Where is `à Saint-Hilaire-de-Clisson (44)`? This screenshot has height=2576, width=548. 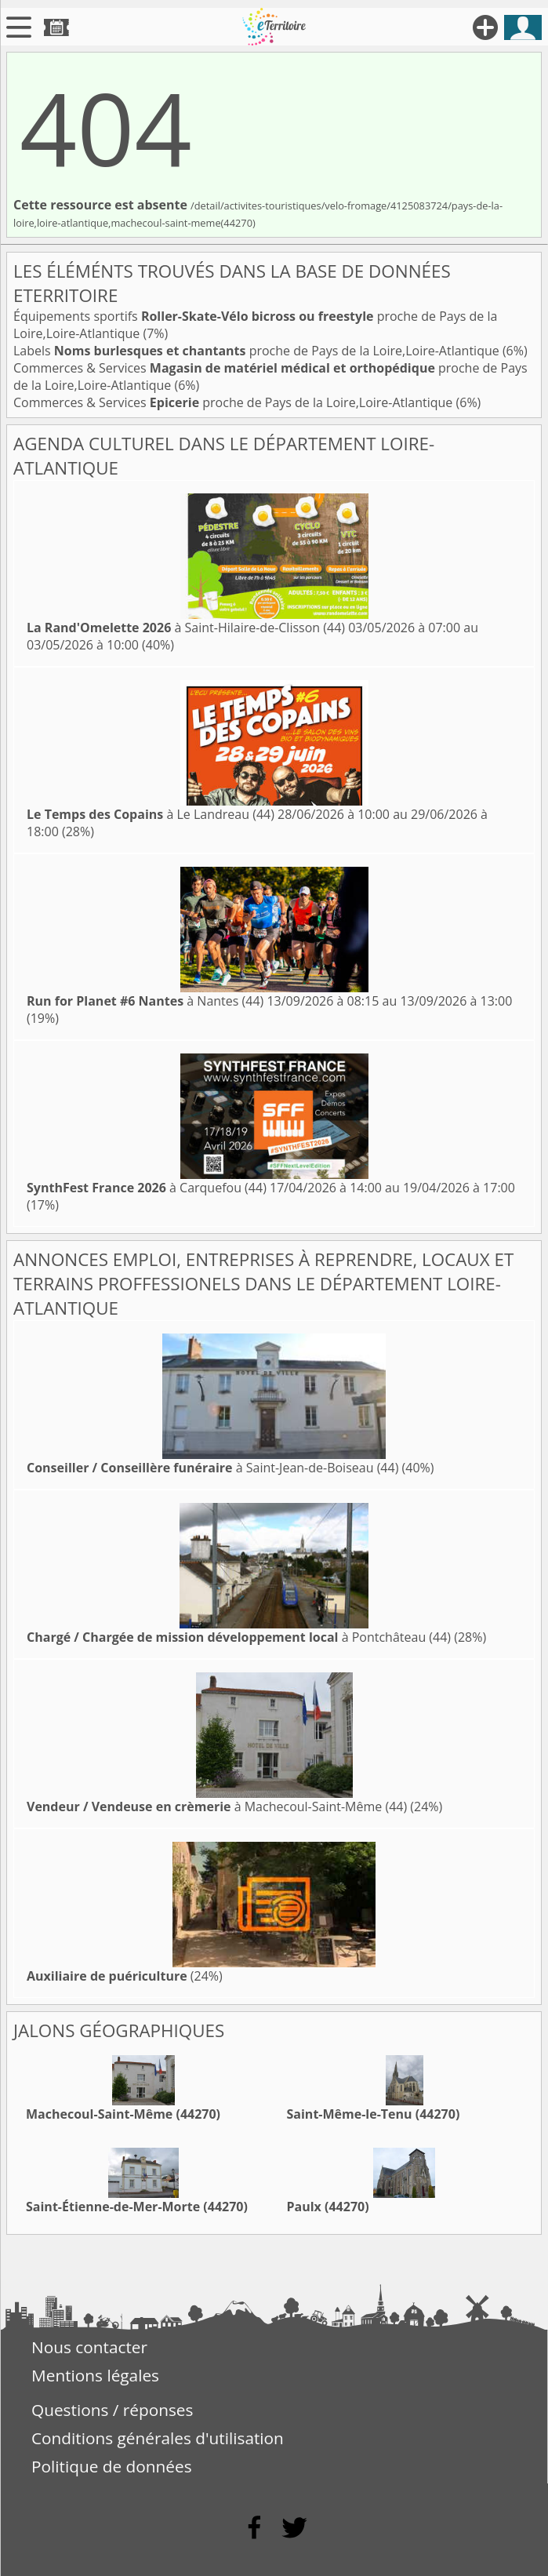
à Saint-Hilaire-de-Clisson (44) is located at coordinates (186, 627).